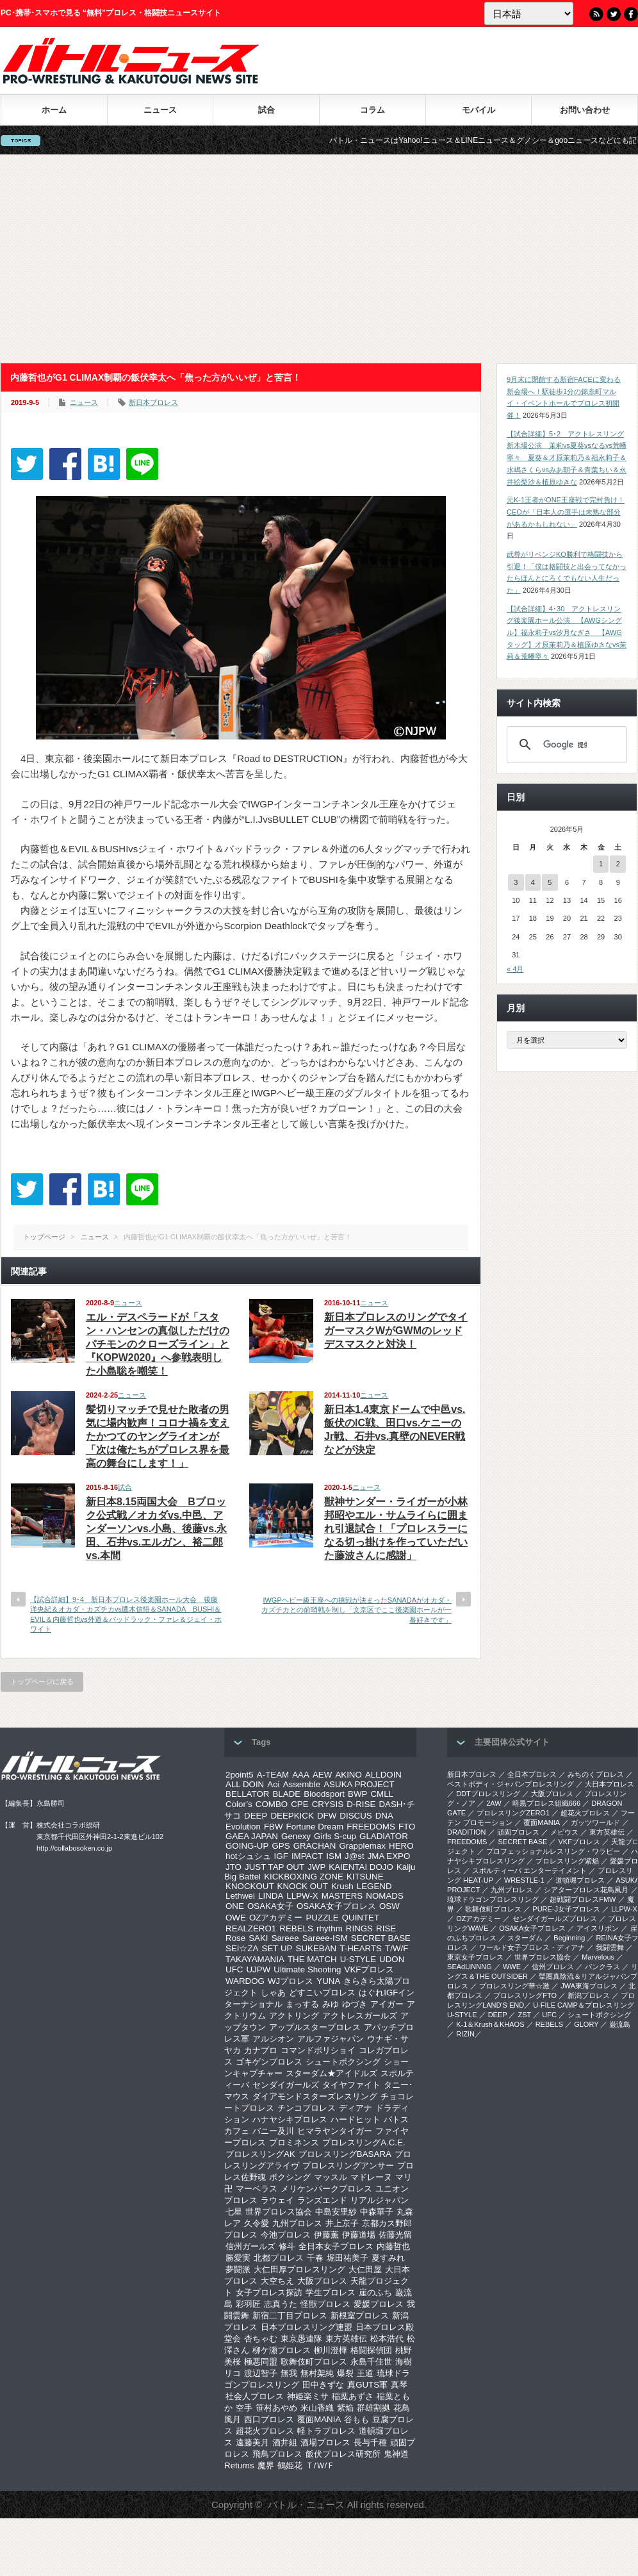  Describe the element at coordinates (586, 1890) in the screenshot. I see `シアタープロレス花鳥風月` at that location.